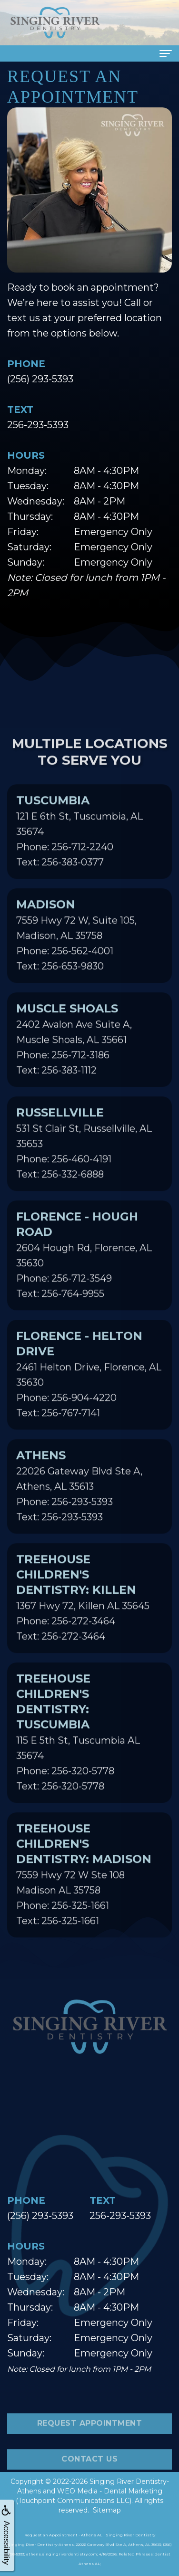  I want to click on 22026 Gateway Blvd Ste A, Athens, AL 35613Phone: 256-293-5393Text: 256-293-5393, so click(79, 1500).